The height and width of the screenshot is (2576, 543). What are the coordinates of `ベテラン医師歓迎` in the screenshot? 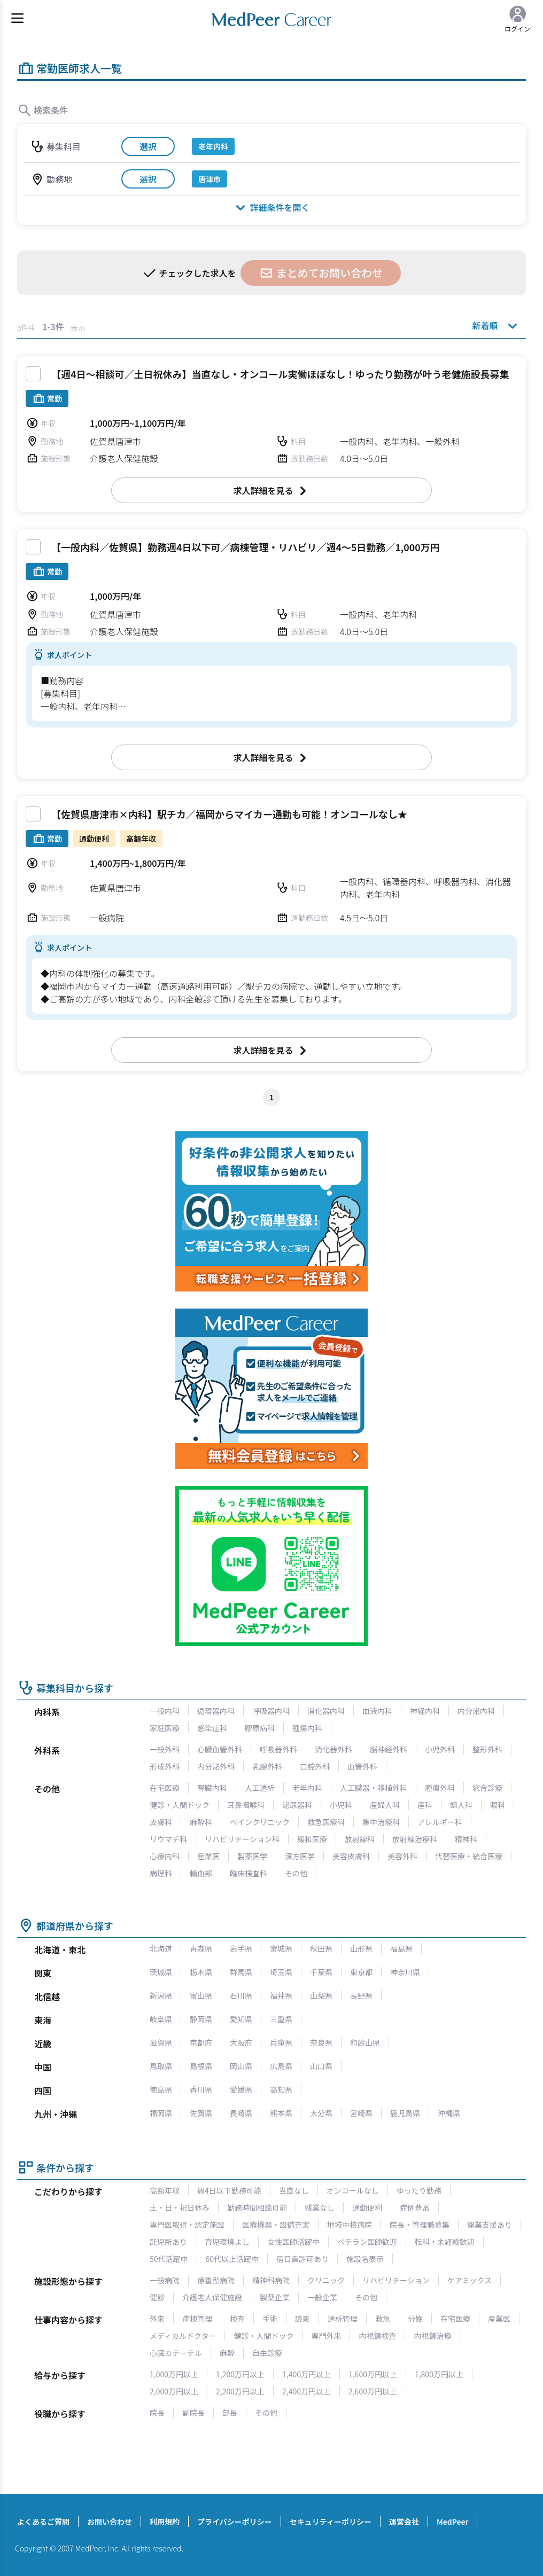 It's located at (367, 2241).